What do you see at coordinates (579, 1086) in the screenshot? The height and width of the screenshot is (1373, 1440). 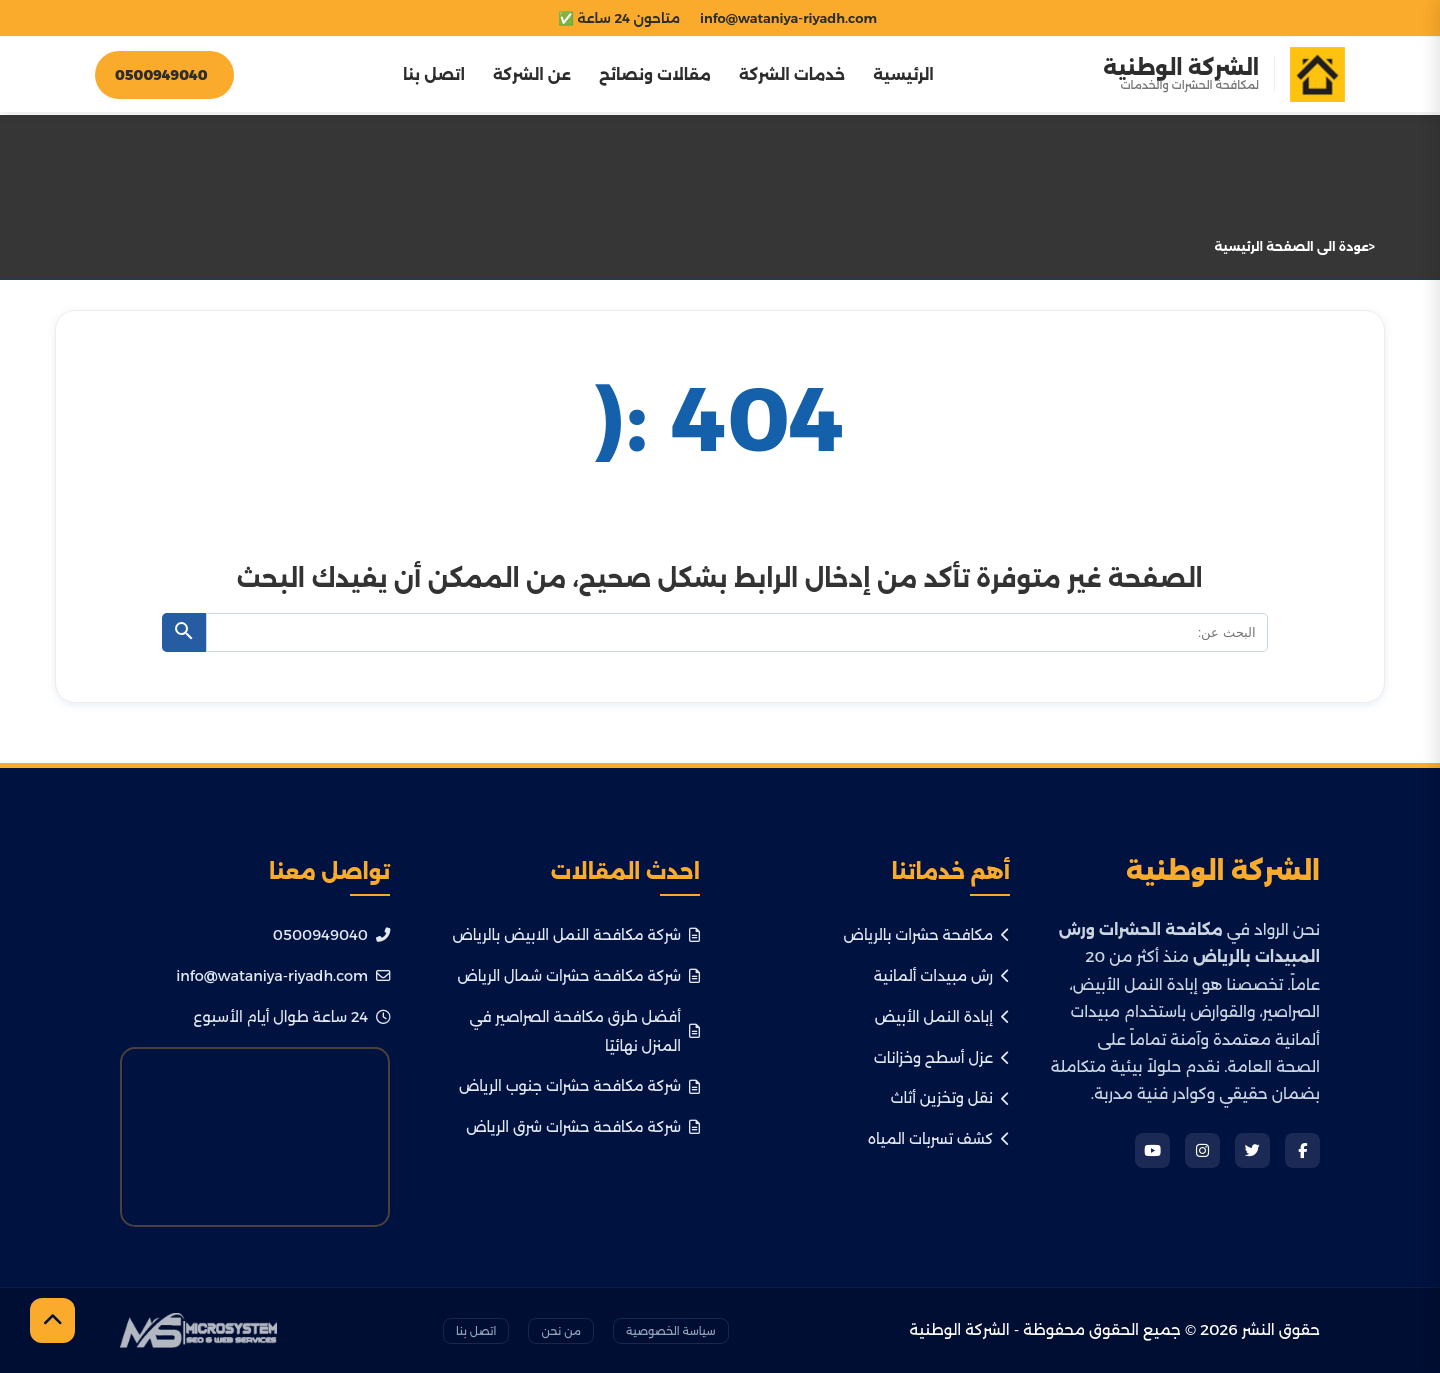 I see `شركة مكافحة حشرات جنوب الرياض` at bounding box center [579, 1086].